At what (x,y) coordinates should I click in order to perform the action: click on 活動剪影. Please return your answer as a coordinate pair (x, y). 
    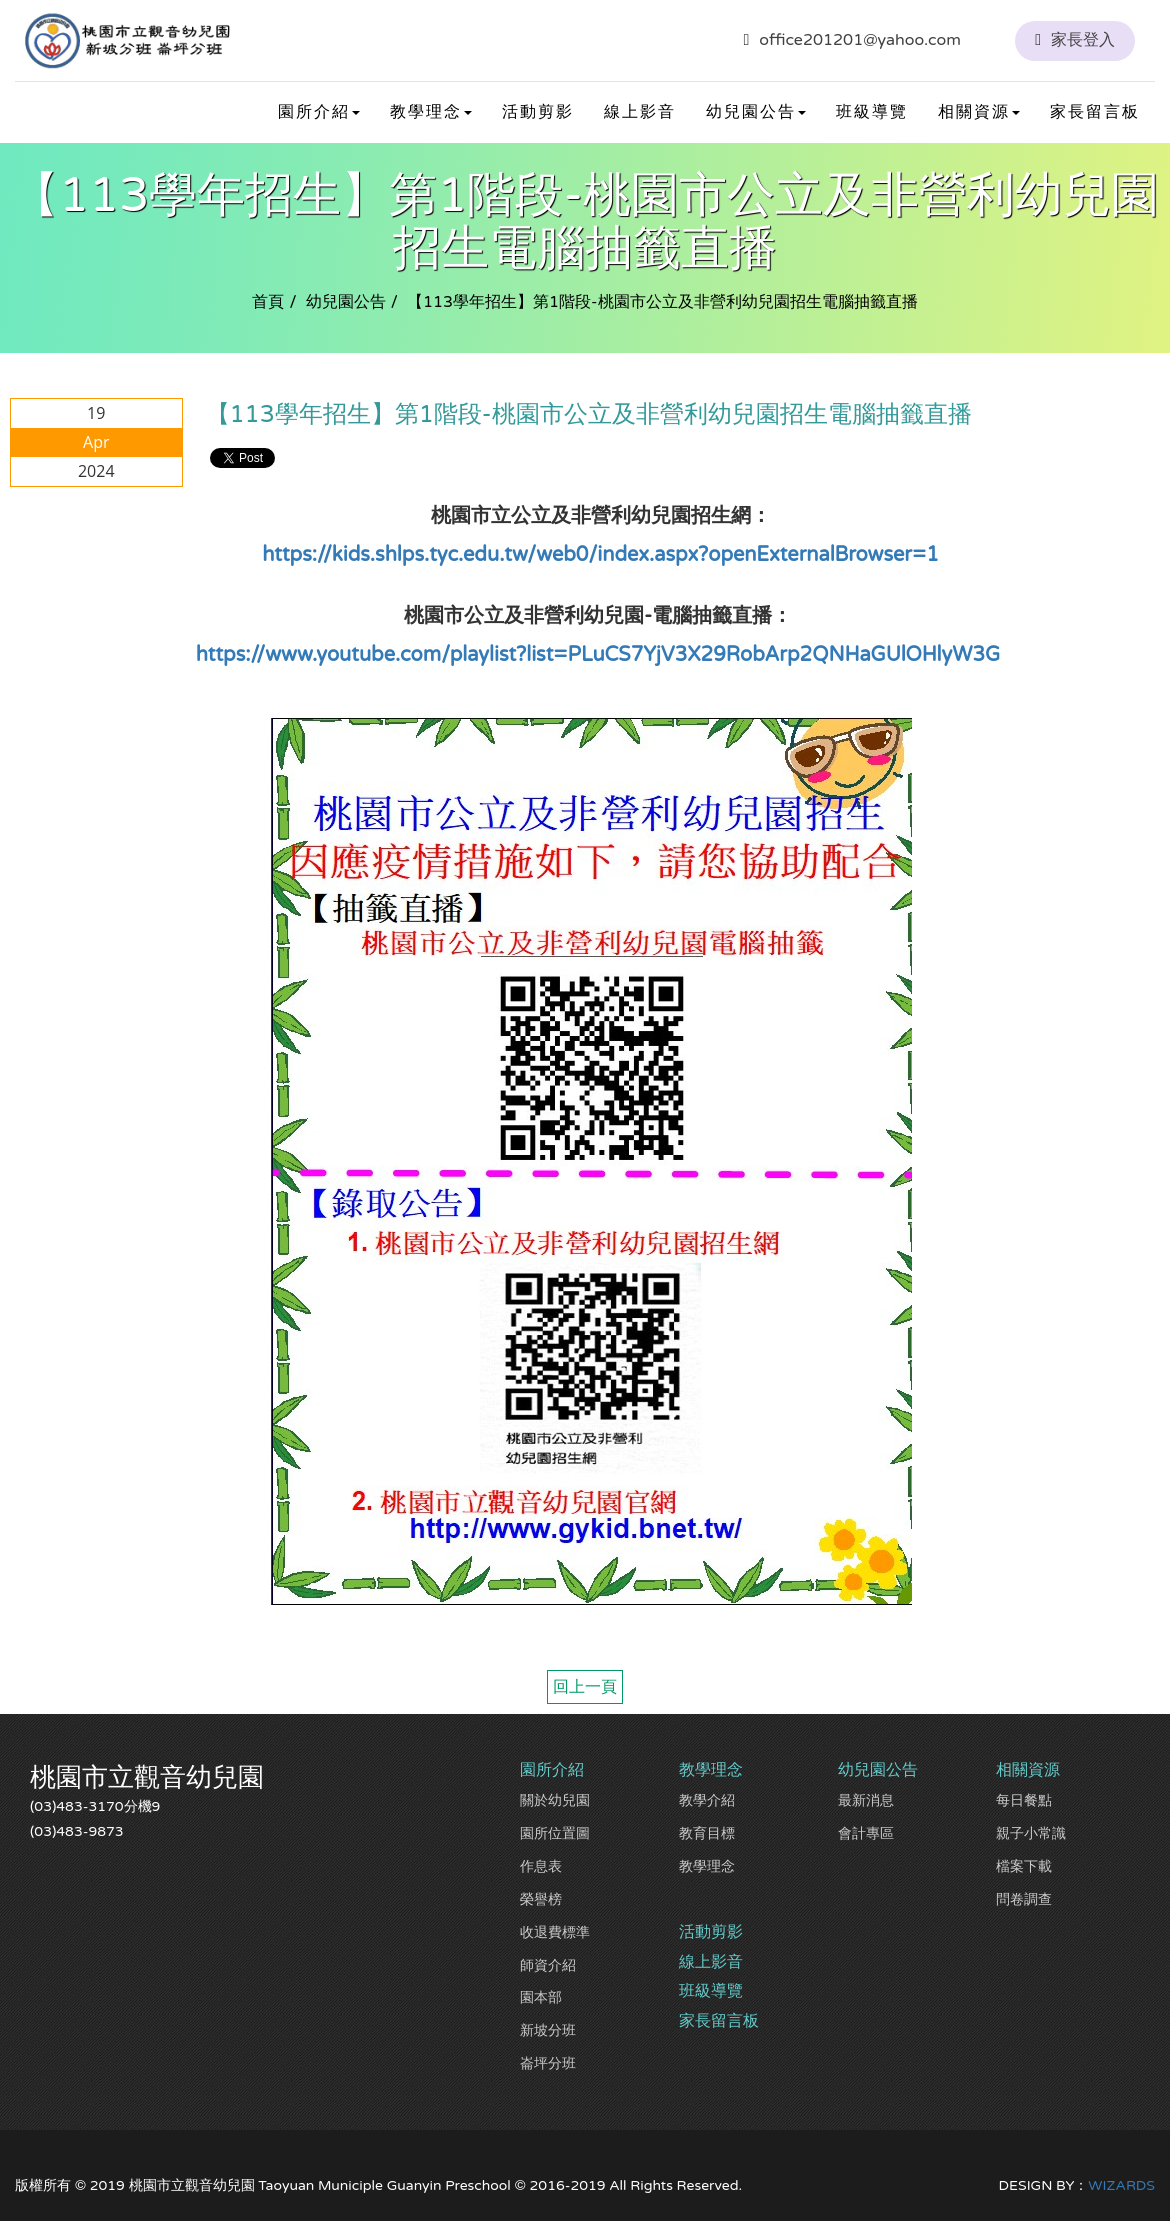
    Looking at the image, I should click on (538, 112).